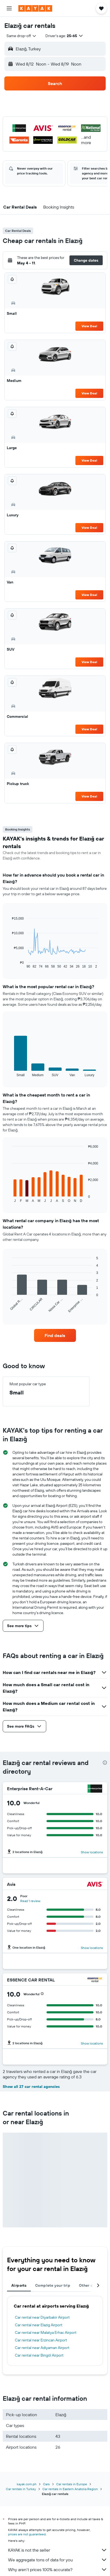  I want to click on Car rental near Erzincan Airport, so click(41, 2340).